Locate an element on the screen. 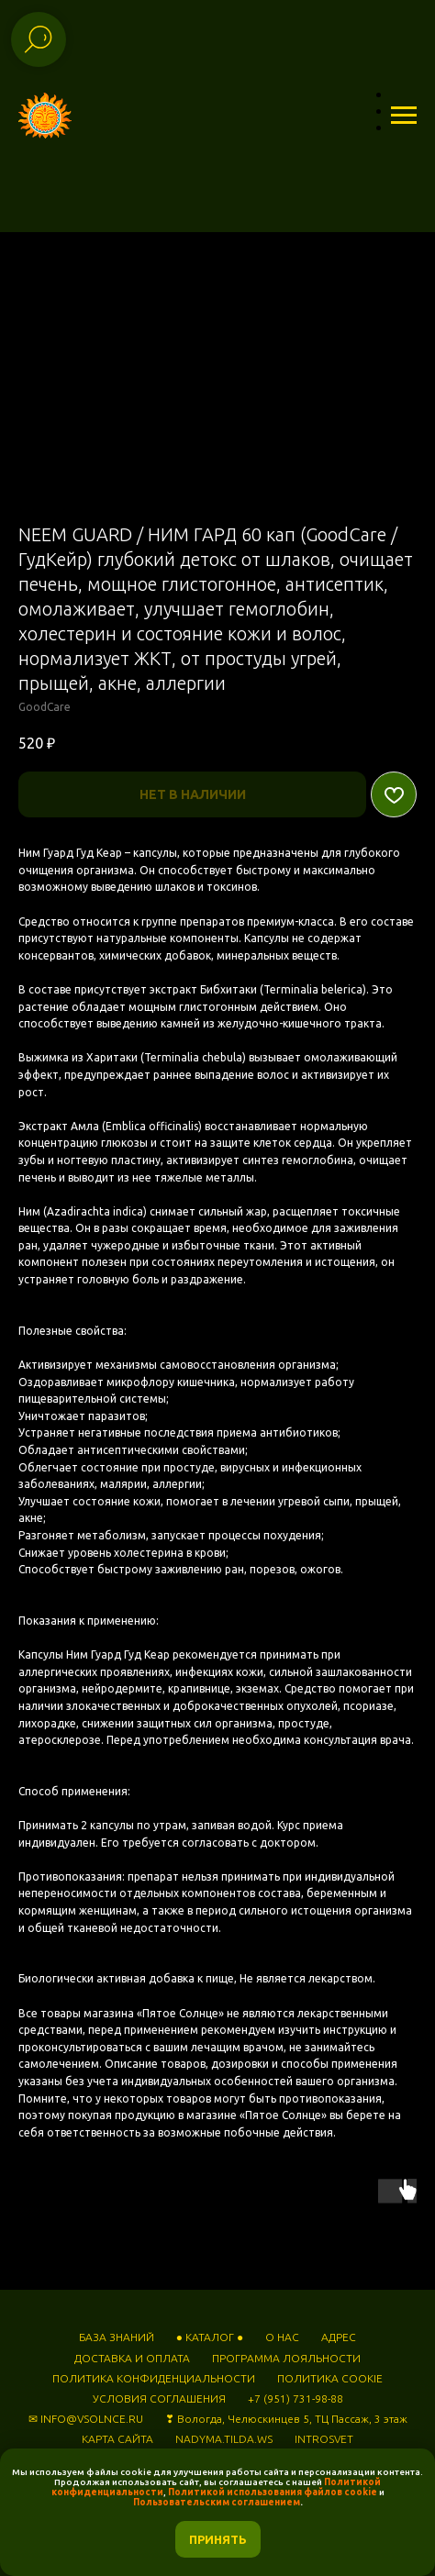 The height and width of the screenshot is (2576, 435). Политикой использования файлов cookie is located at coordinates (272, 2492).